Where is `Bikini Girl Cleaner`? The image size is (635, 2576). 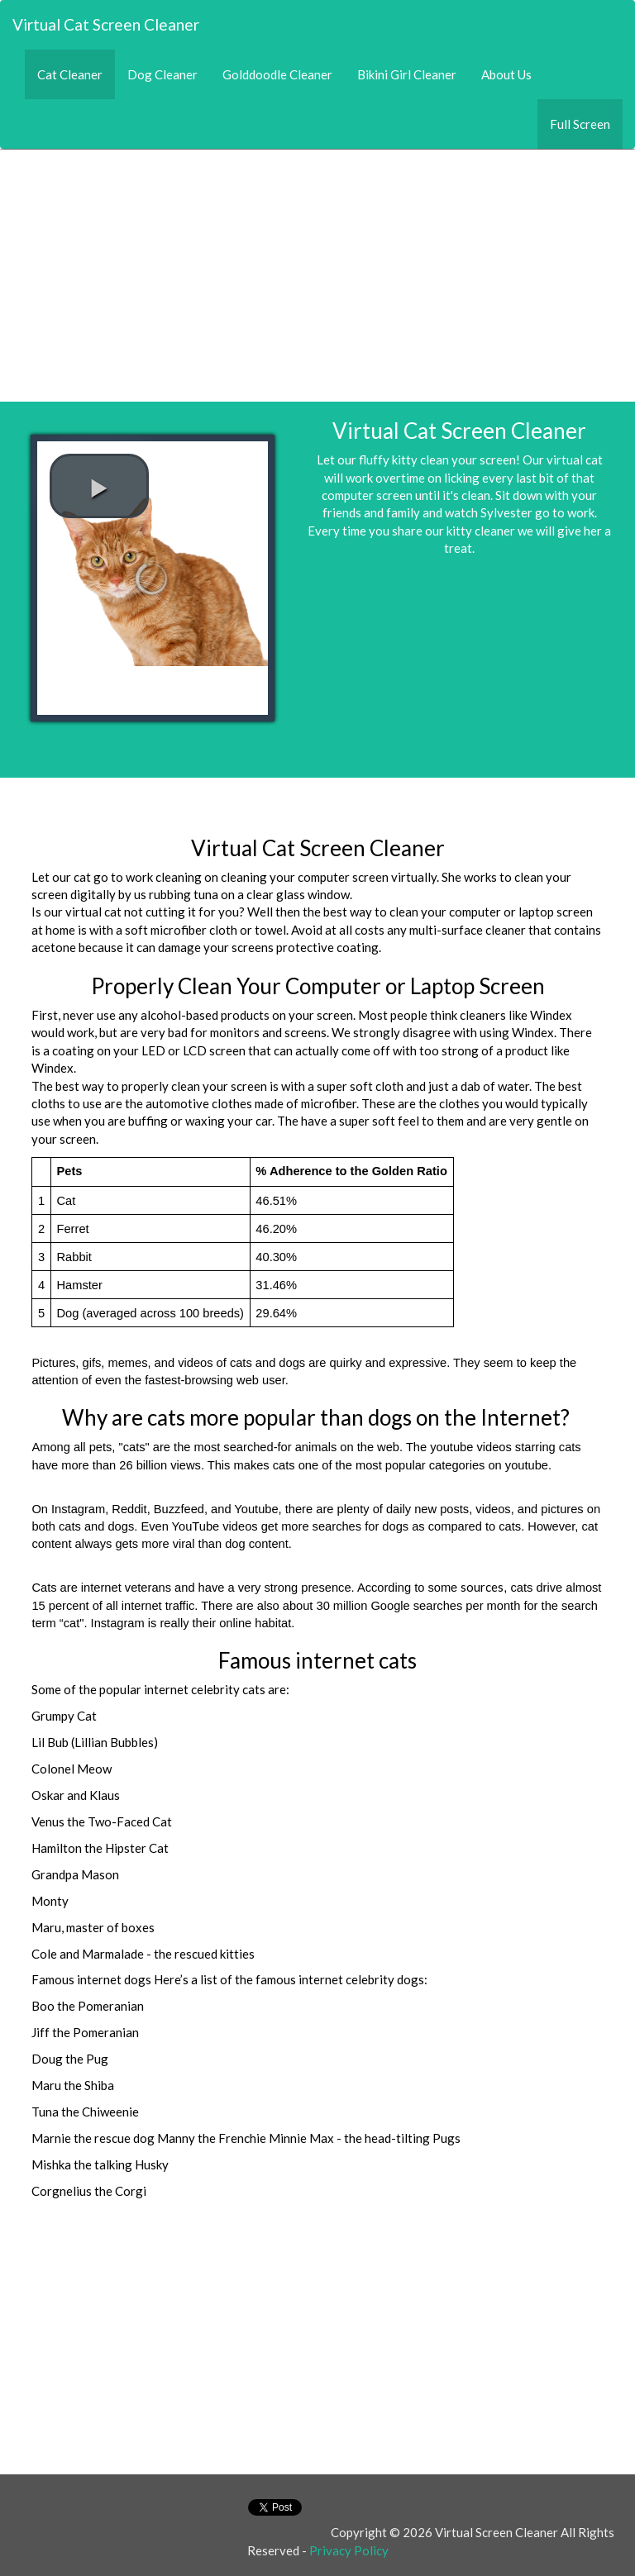
Bikini Girl Cleaner is located at coordinates (406, 74).